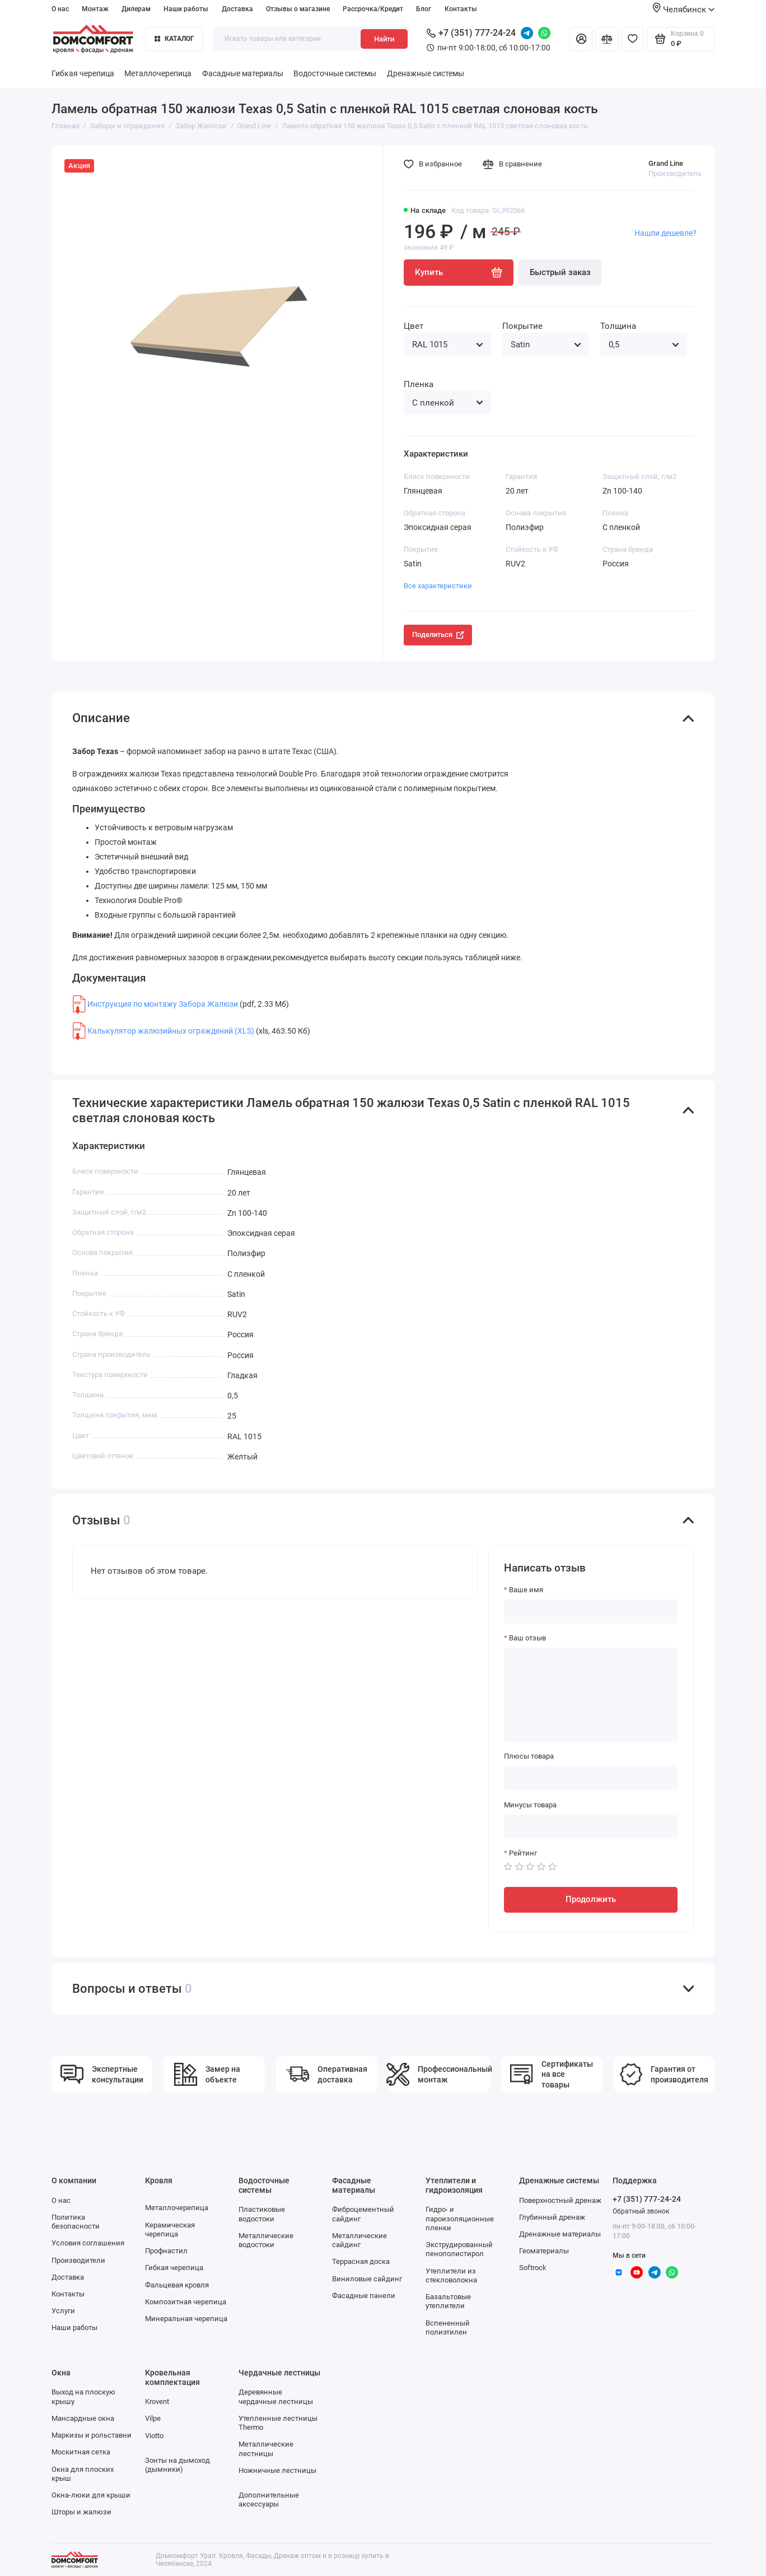 Image resolution: width=766 pixels, height=2576 pixels. I want to click on [Минусы товара], so click(591, 1827).